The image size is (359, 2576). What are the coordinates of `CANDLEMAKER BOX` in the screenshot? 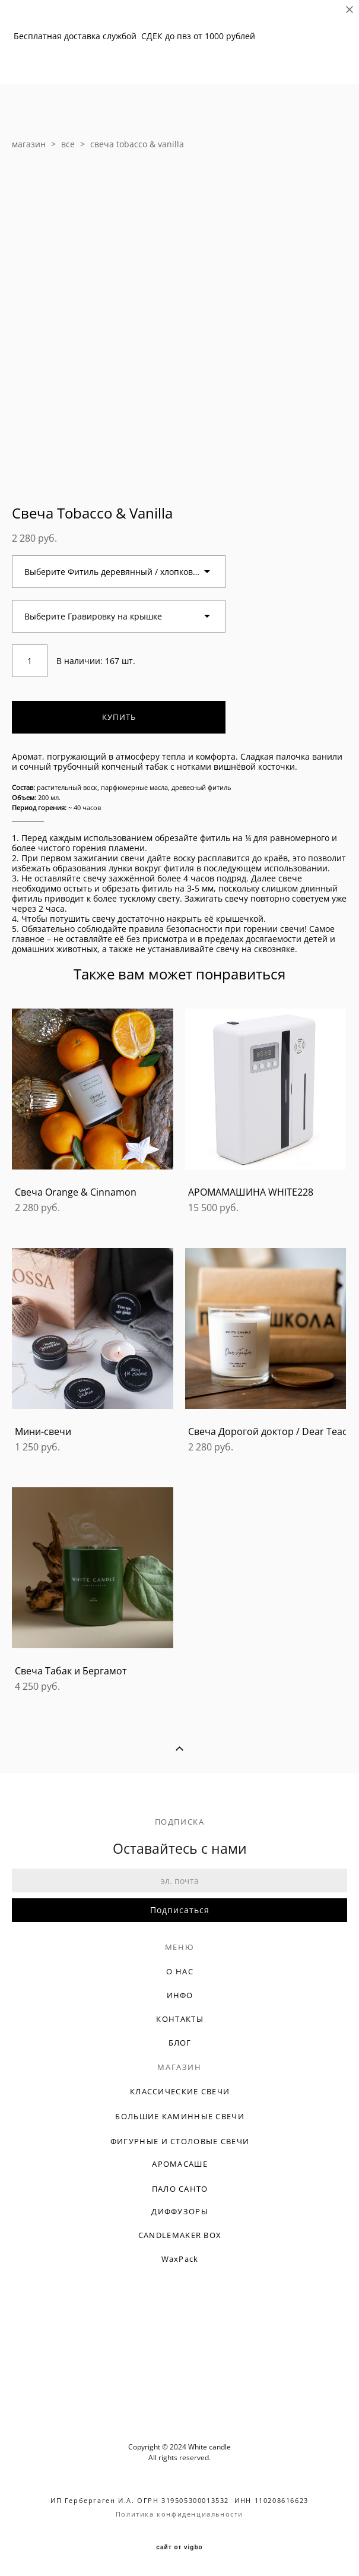 It's located at (180, 2235).